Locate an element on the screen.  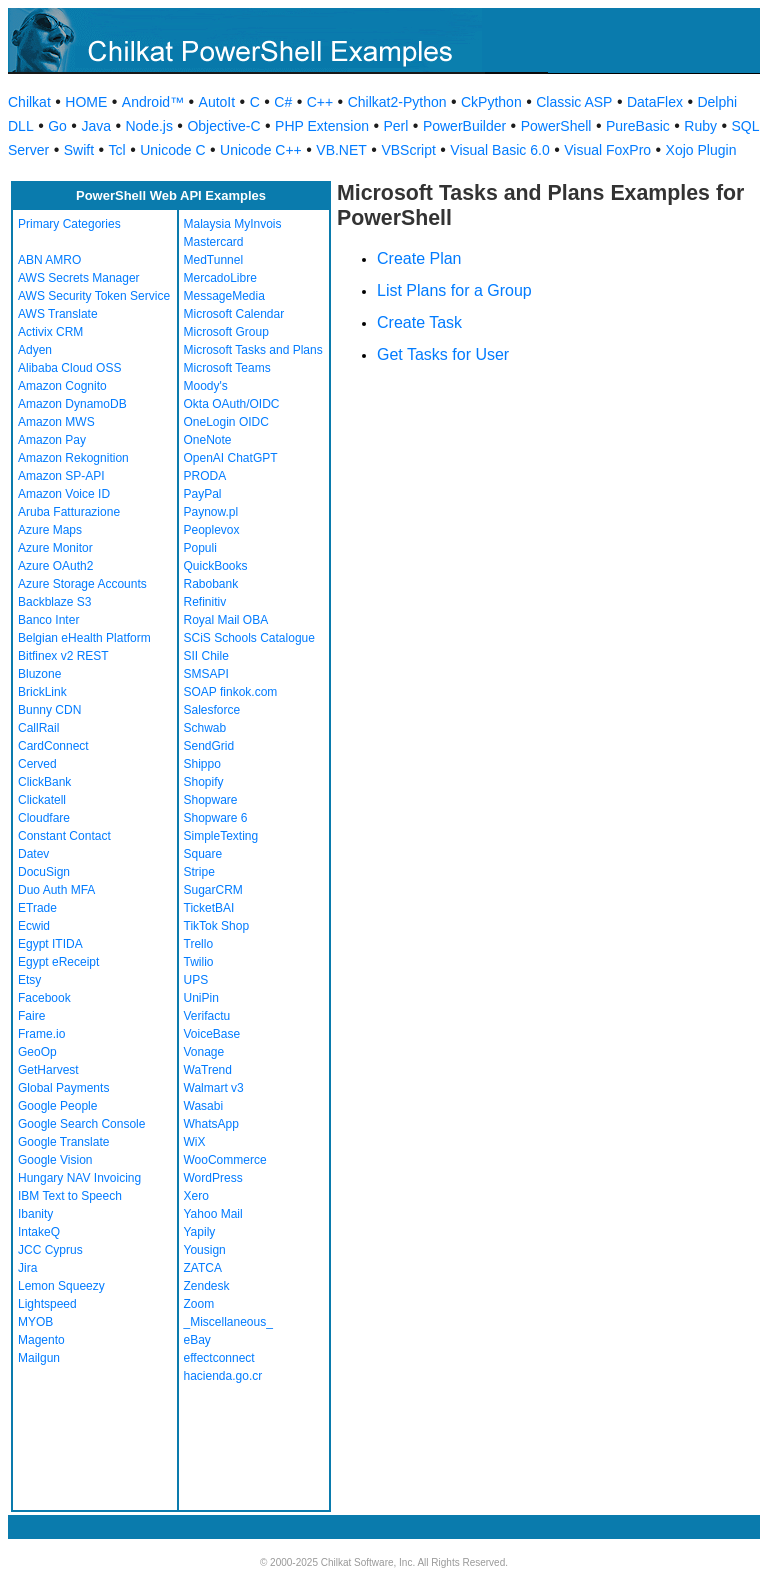
Xojo Plugin is located at coordinates (701, 150).